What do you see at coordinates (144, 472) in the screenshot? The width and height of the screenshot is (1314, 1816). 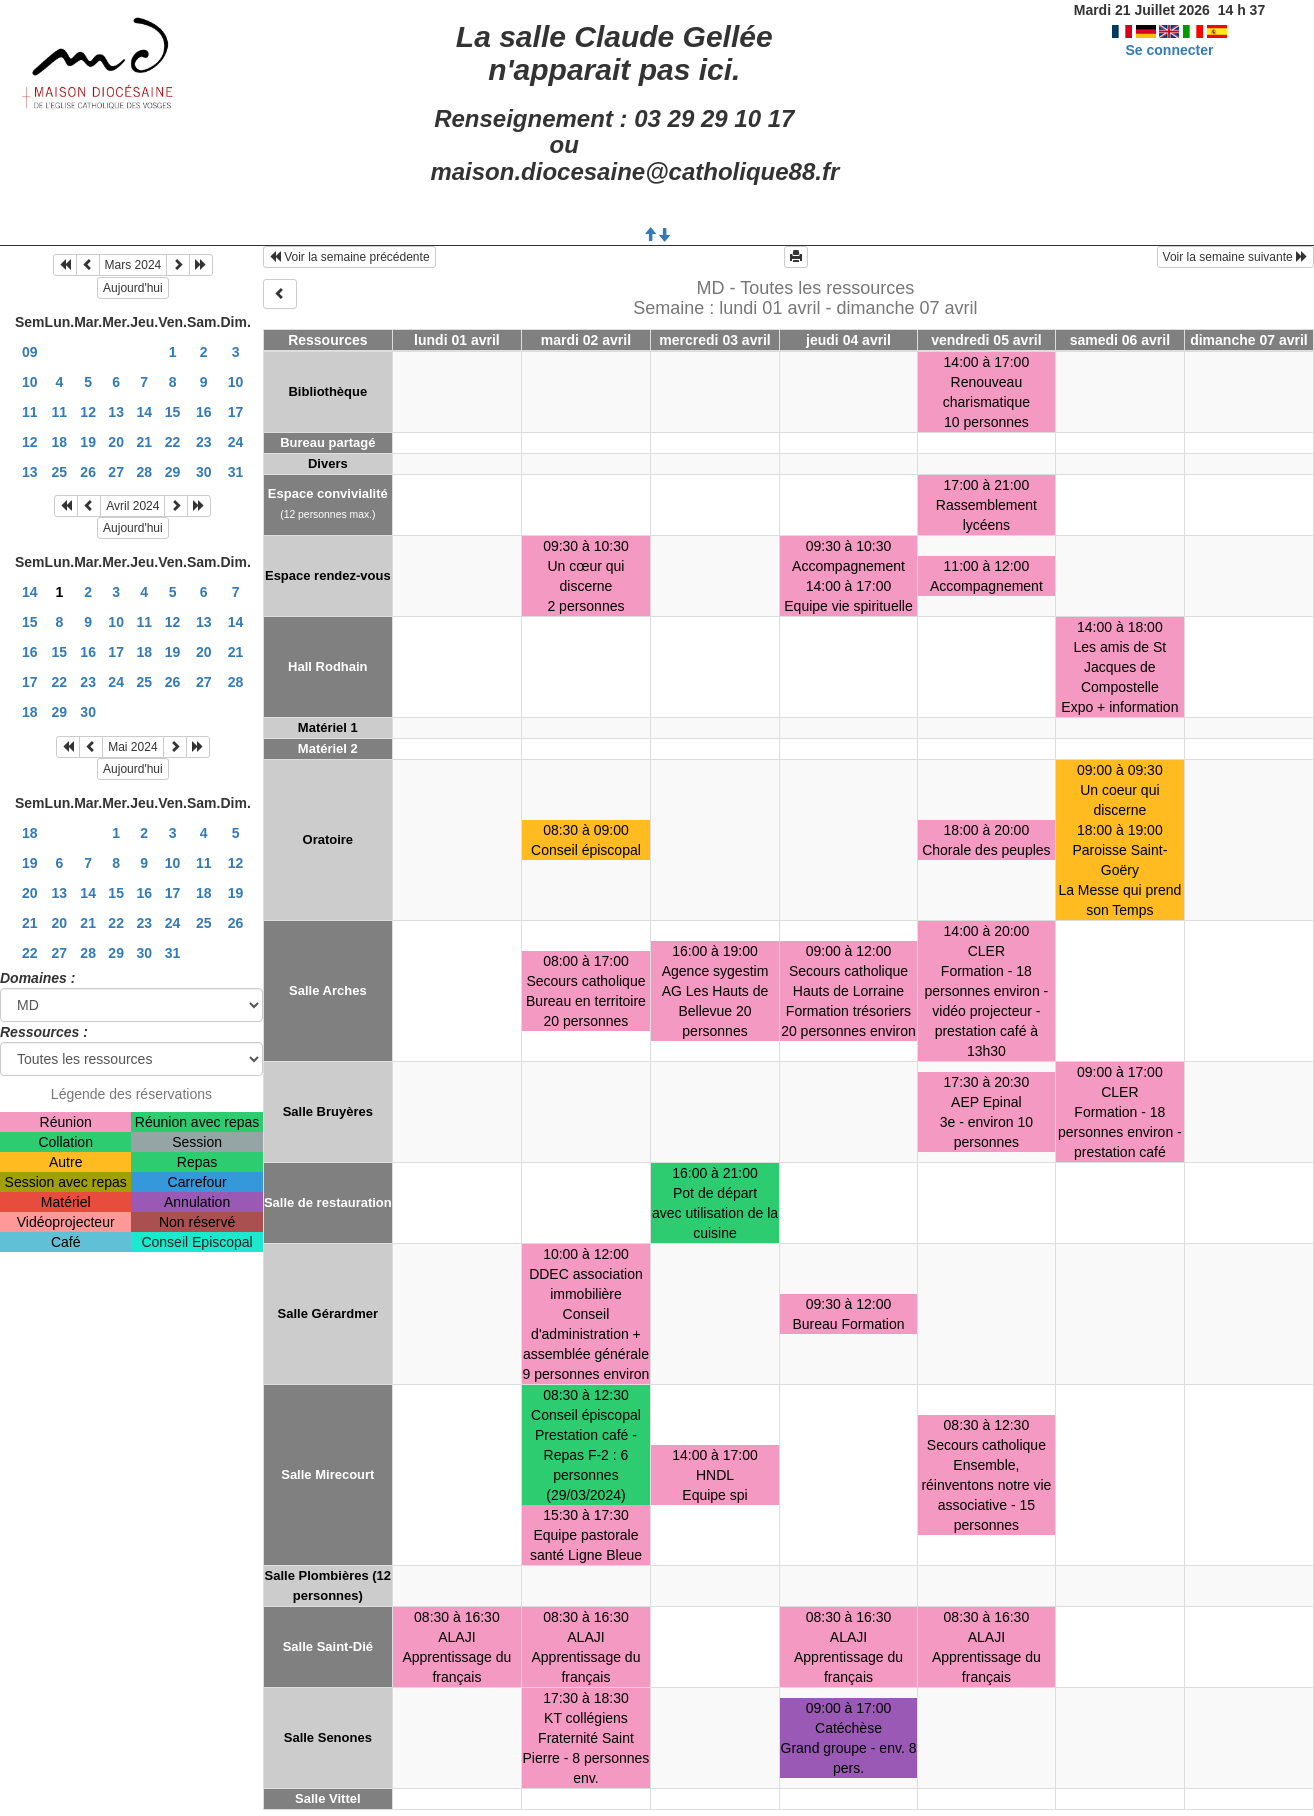 I see `28` at bounding box center [144, 472].